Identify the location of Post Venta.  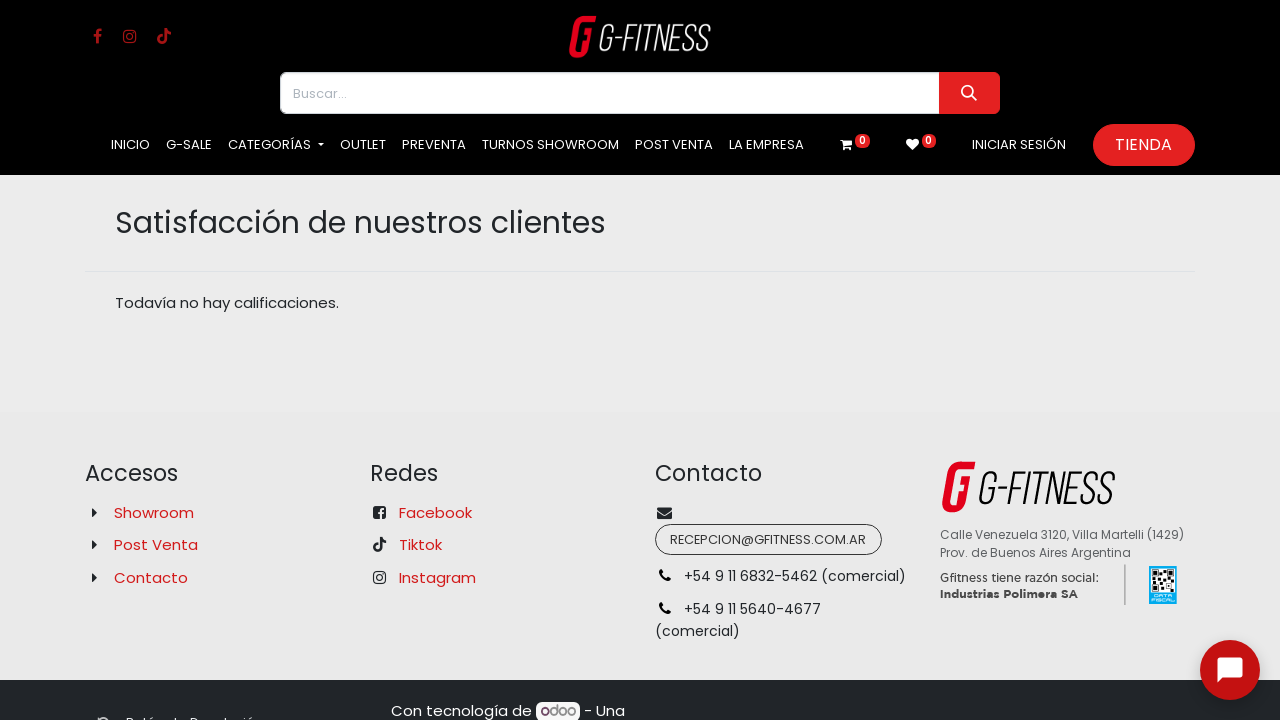
(156, 544).